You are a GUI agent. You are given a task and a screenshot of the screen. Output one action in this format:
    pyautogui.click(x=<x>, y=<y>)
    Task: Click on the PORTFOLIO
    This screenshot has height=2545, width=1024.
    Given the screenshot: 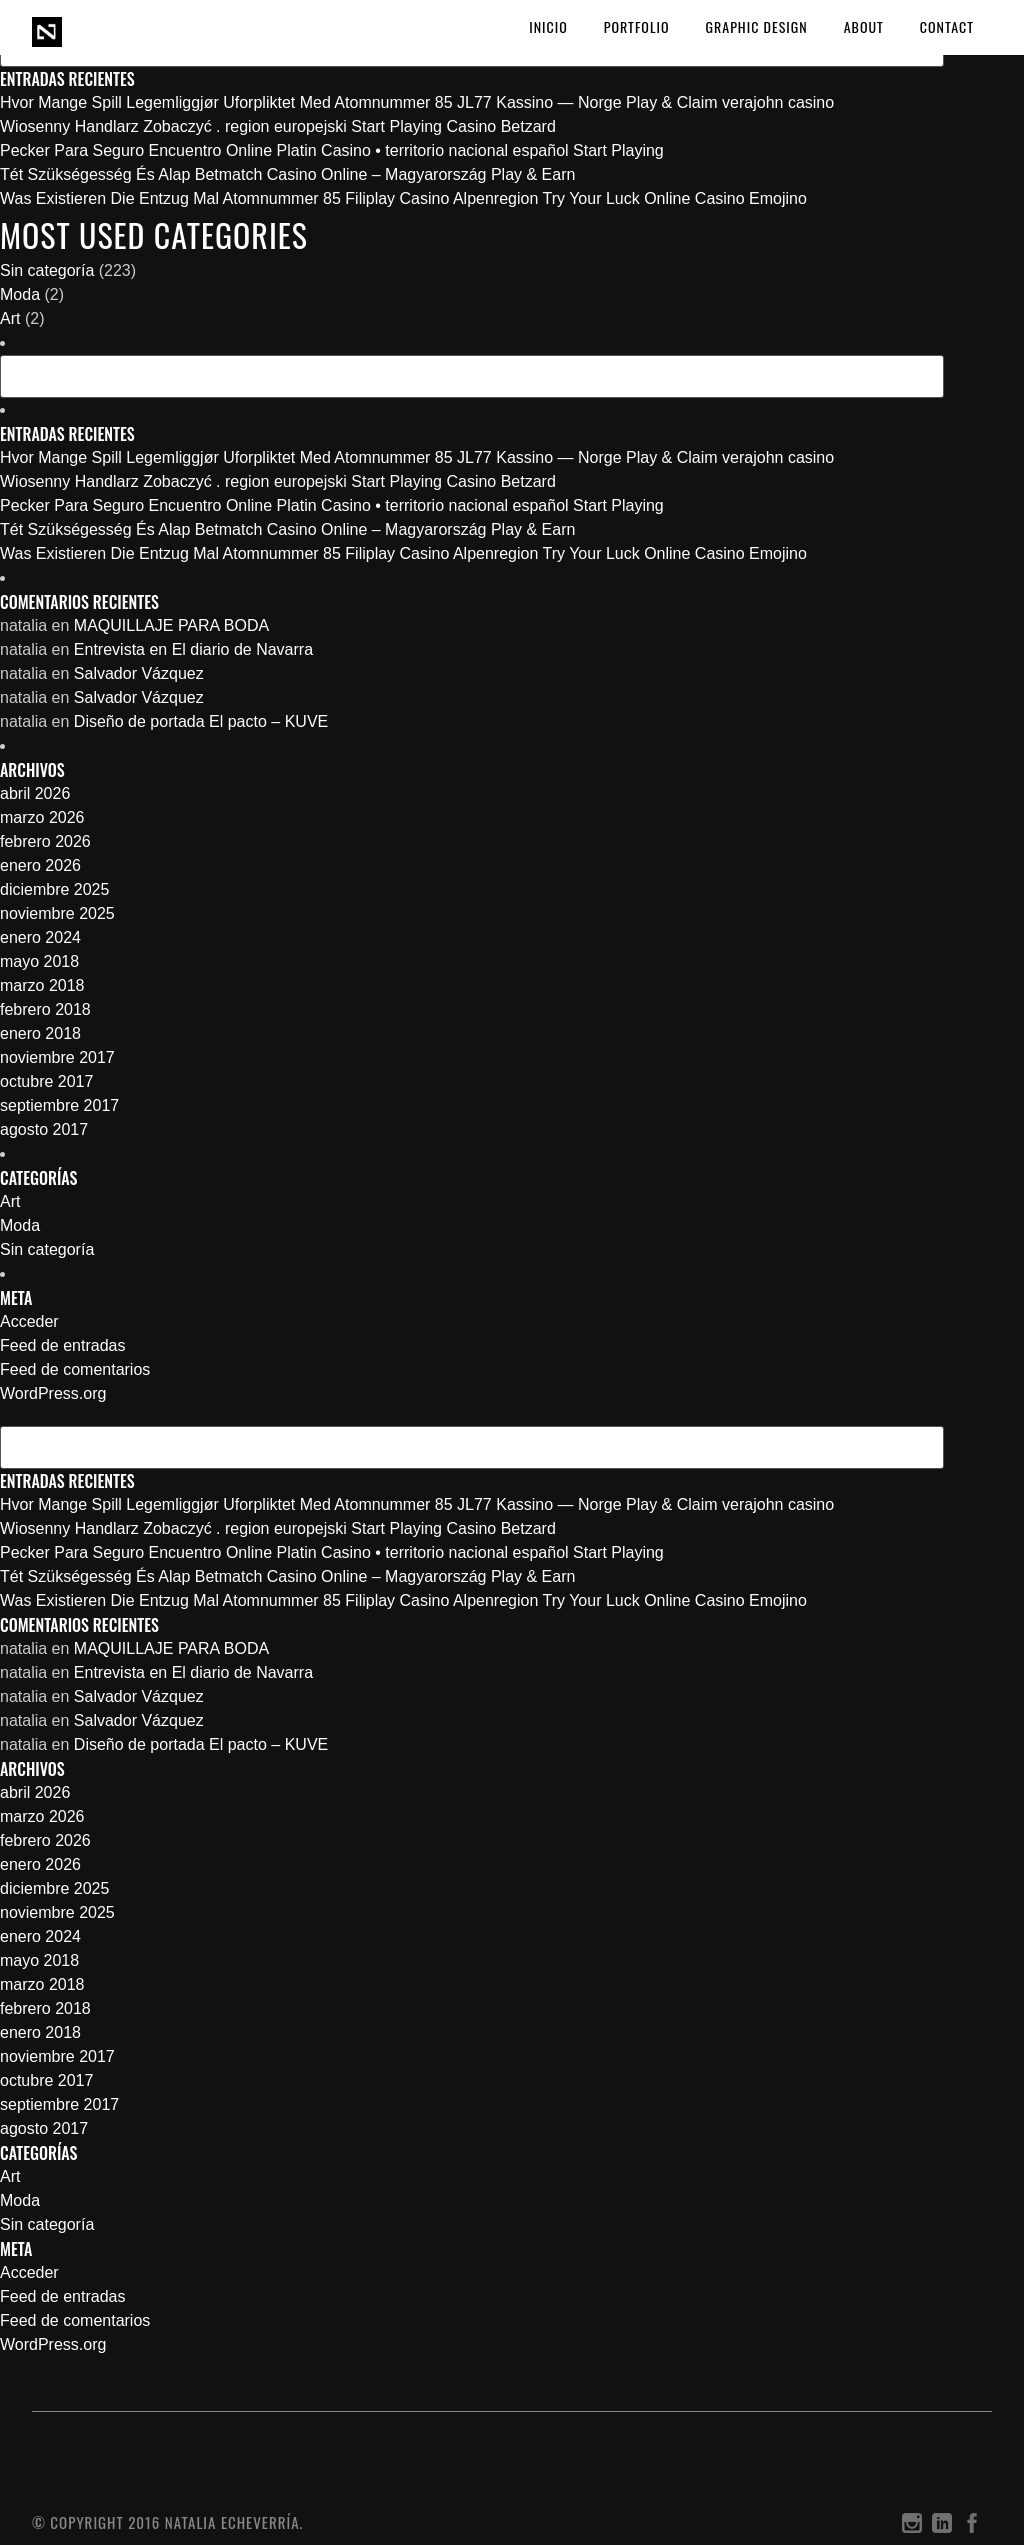 What is the action you would take?
    pyautogui.click(x=637, y=26)
    